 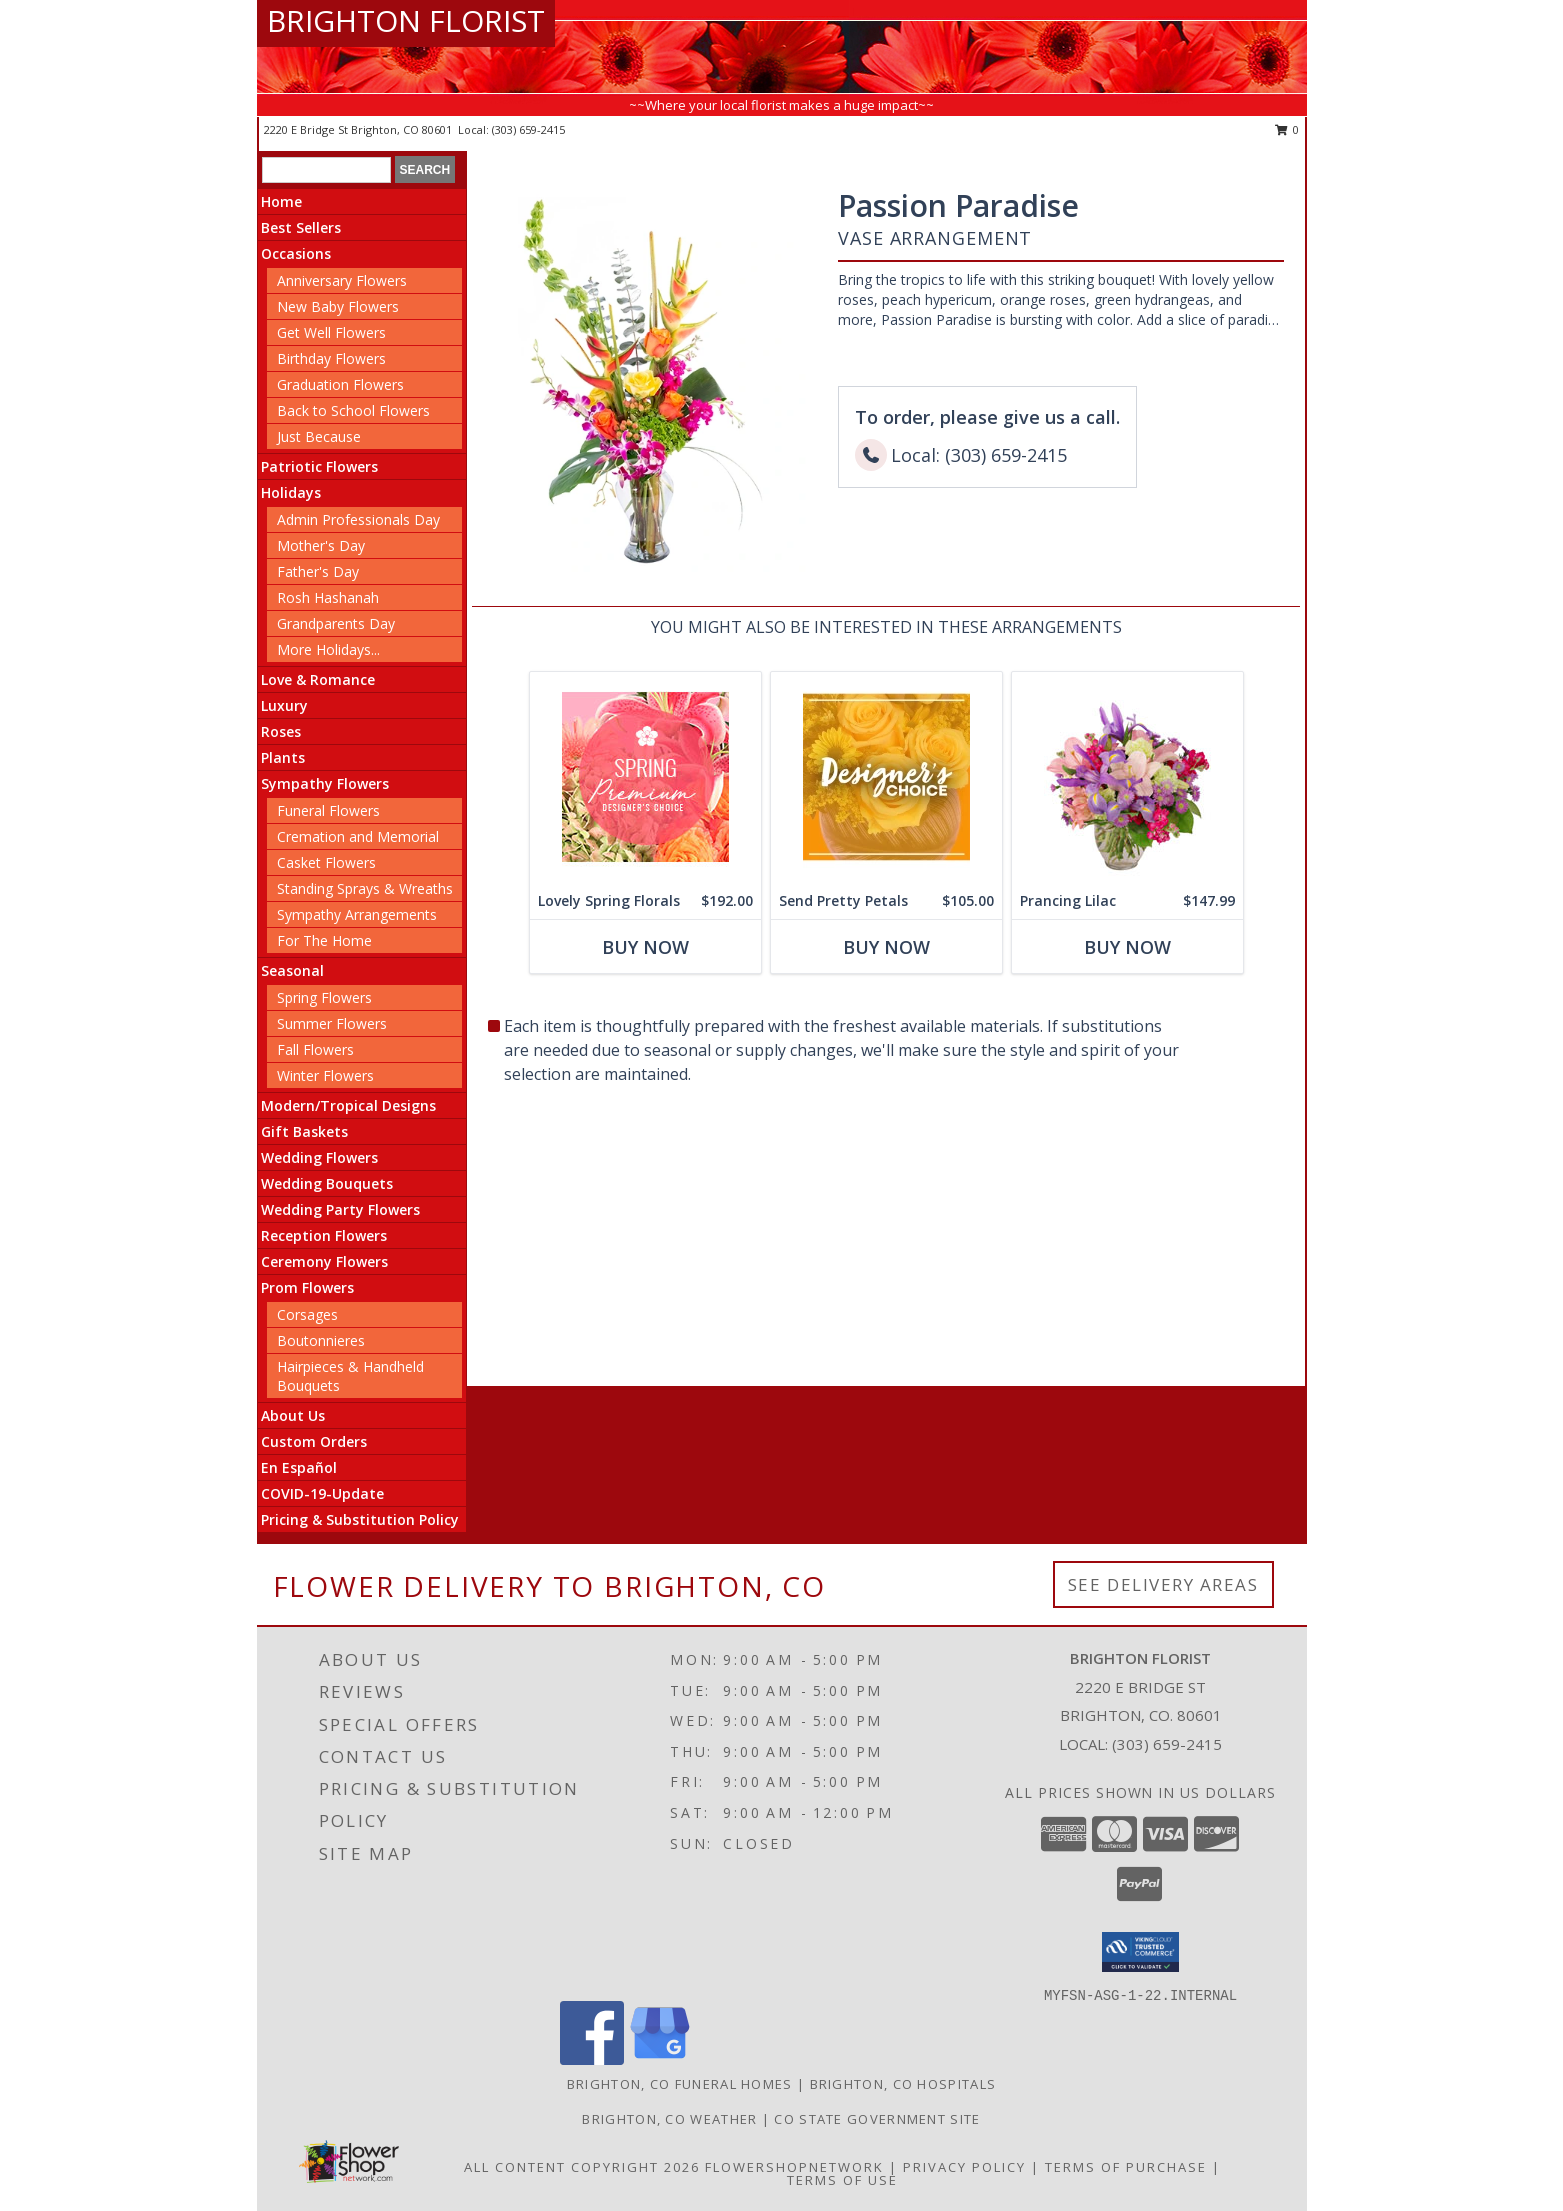 I want to click on Father's Day, so click(x=318, y=571).